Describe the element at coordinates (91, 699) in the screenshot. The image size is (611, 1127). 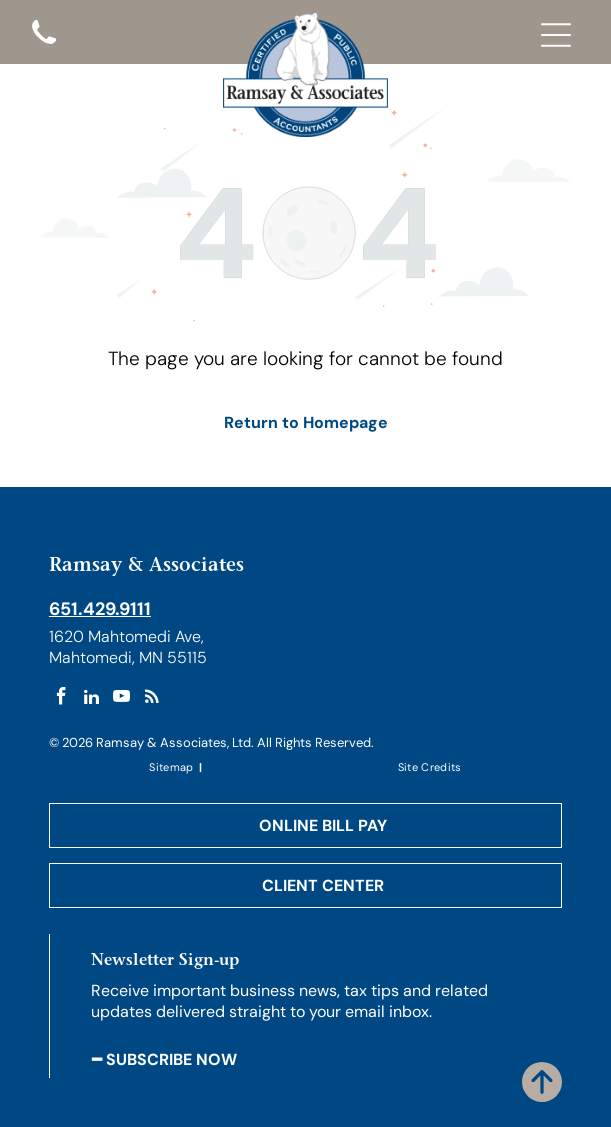
I see `[linkedin]` at that location.